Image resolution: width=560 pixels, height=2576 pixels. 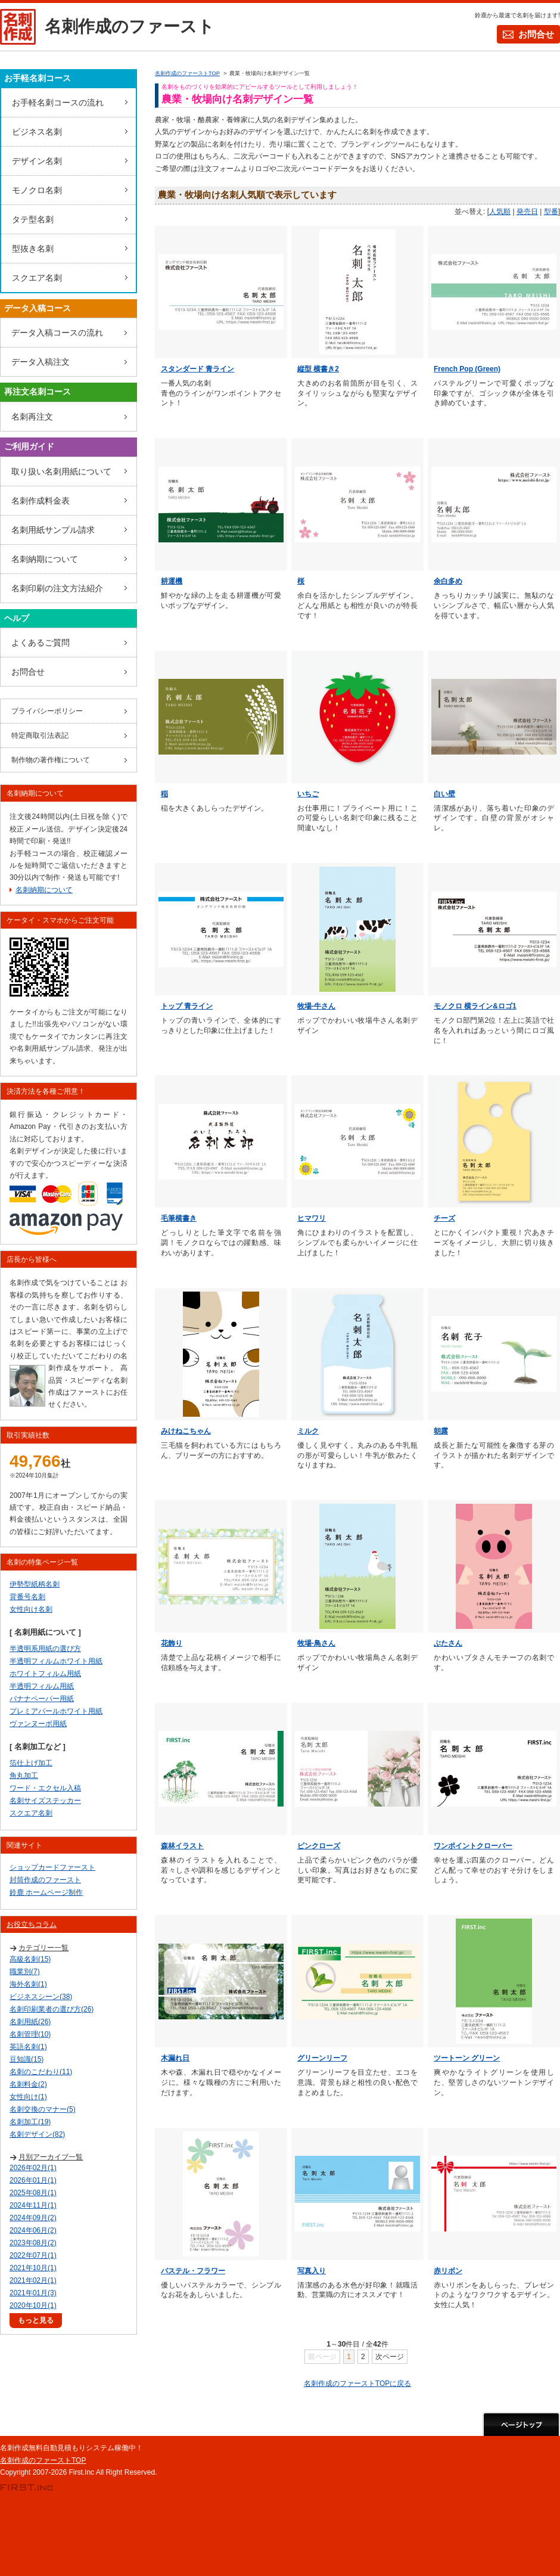 What do you see at coordinates (30, 2022) in the screenshot?
I see `名刺用紙(26)` at bounding box center [30, 2022].